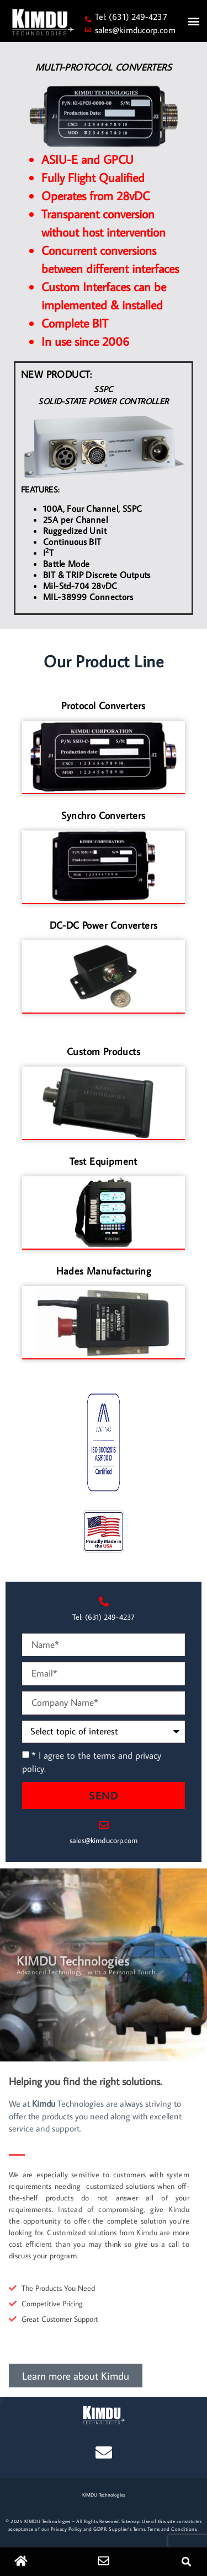  What do you see at coordinates (100, 2529) in the screenshot?
I see `GDPR` at bounding box center [100, 2529].